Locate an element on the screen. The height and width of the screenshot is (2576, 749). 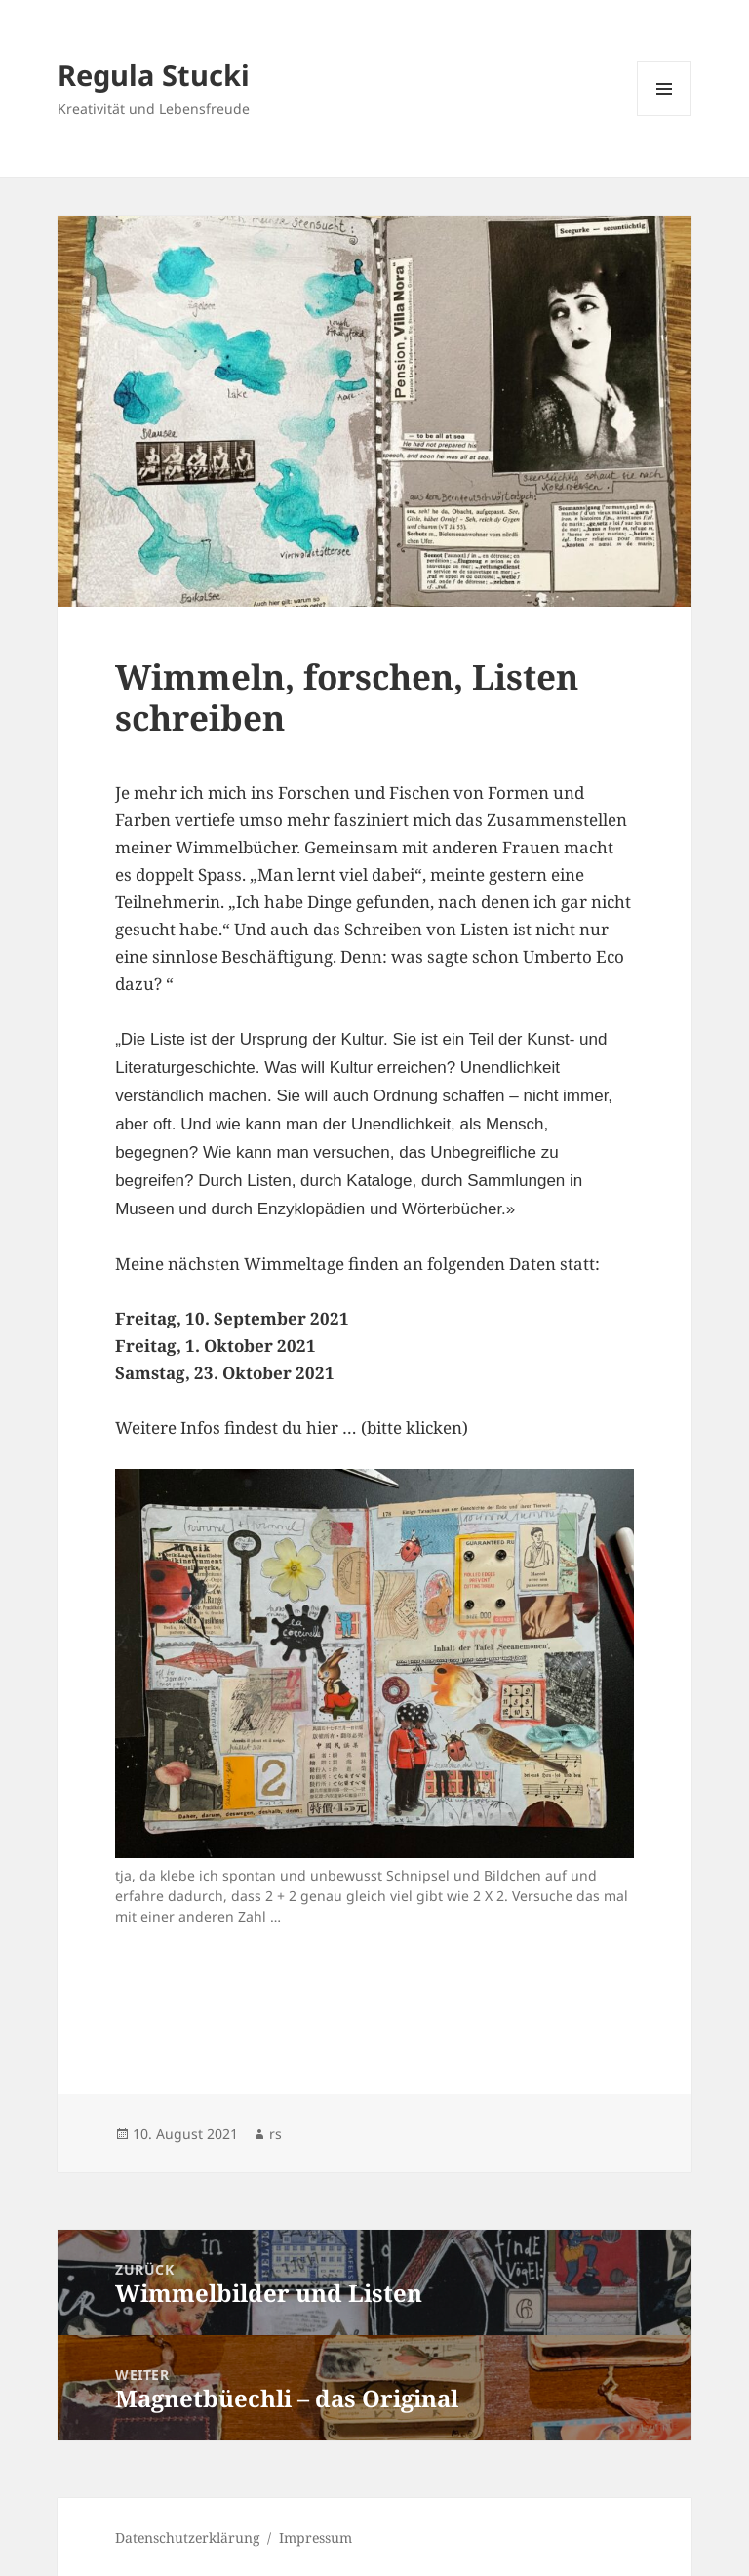
Datenschutzerklärung is located at coordinates (187, 2537).